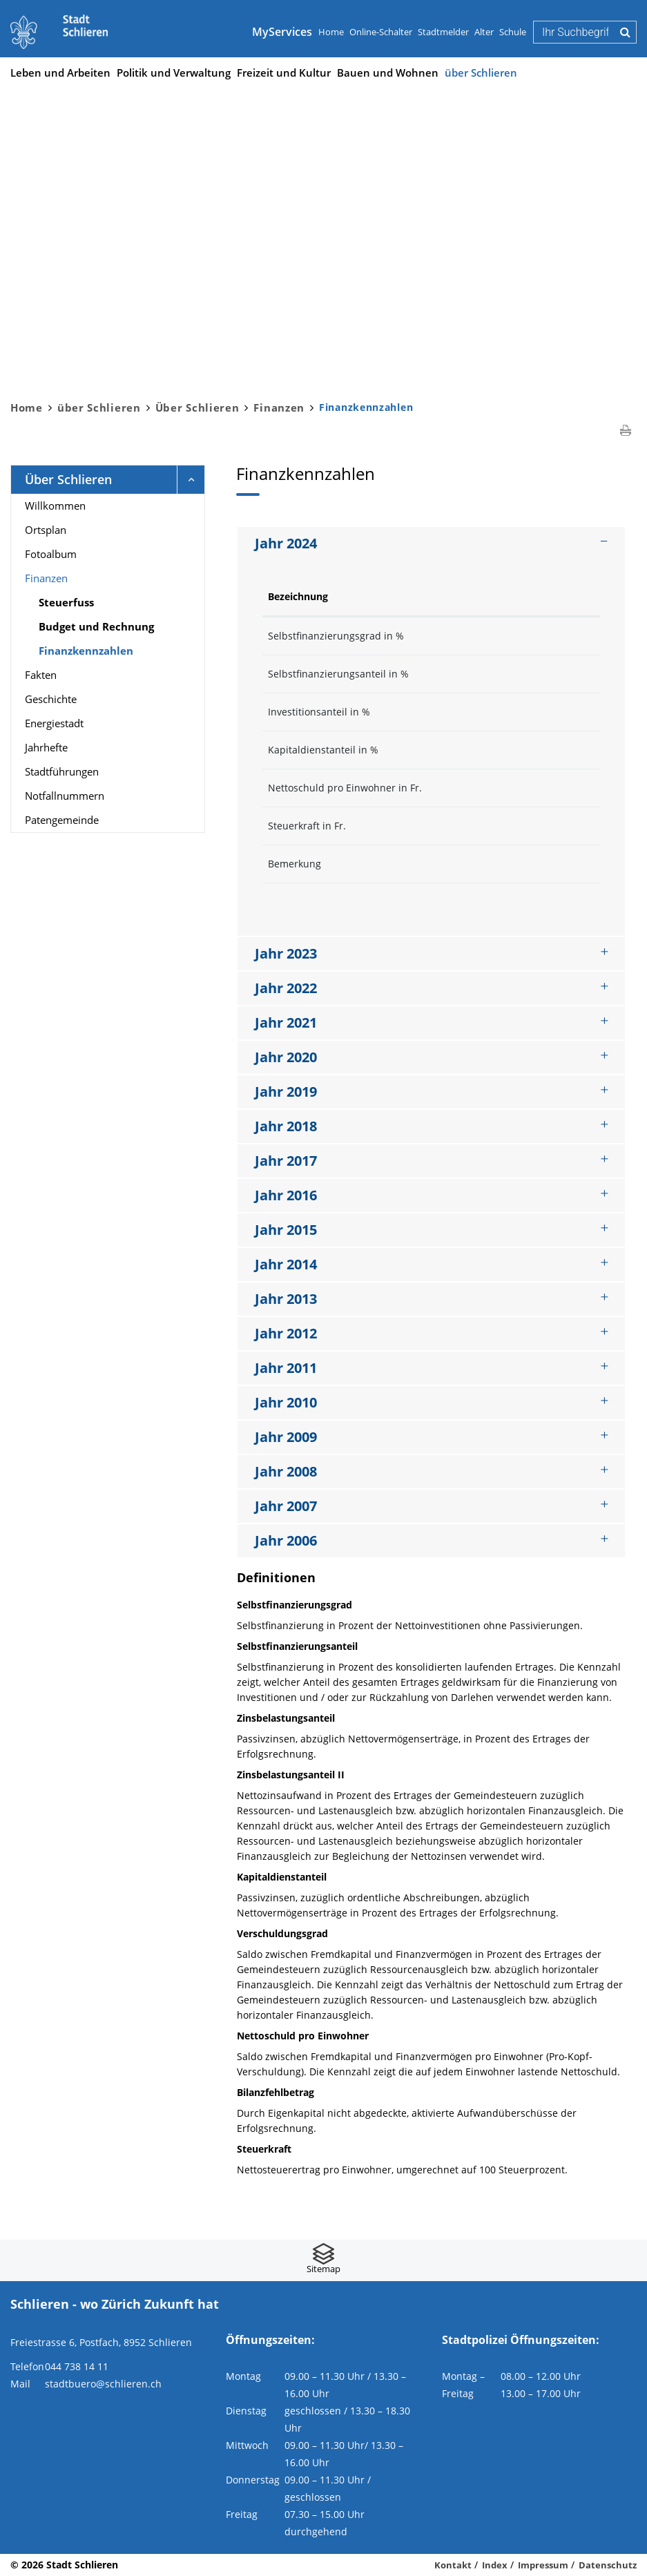 The width and height of the screenshot is (647, 2576). Describe the element at coordinates (380, 32) in the screenshot. I see `Online-Schalter` at that location.